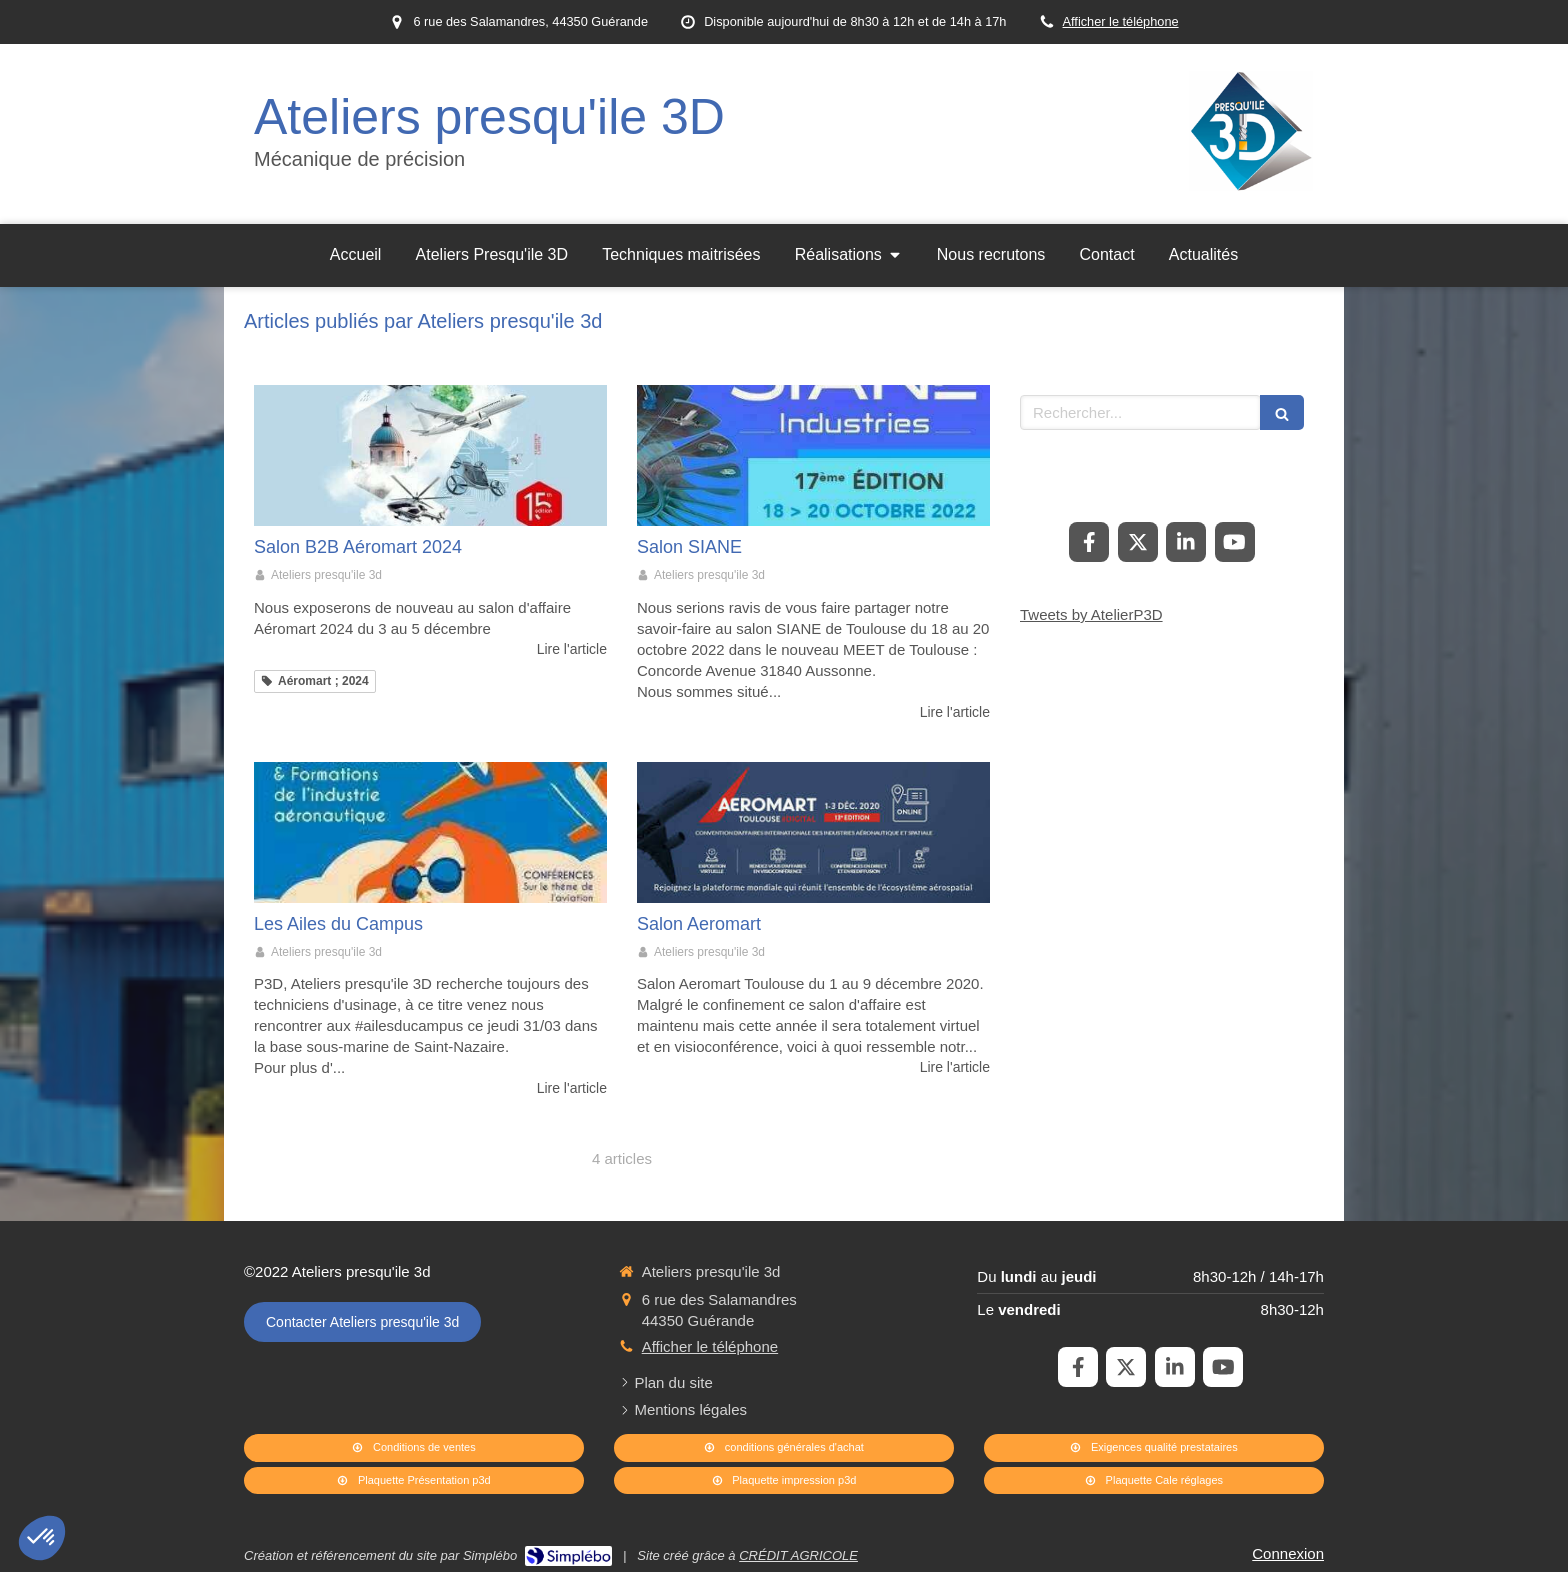 The image size is (1568, 1572). What do you see at coordinates (1154, 1448) in the screenshot?
I see `[Exigences qualité prestataires]` at bounding box center [1154, 1448].